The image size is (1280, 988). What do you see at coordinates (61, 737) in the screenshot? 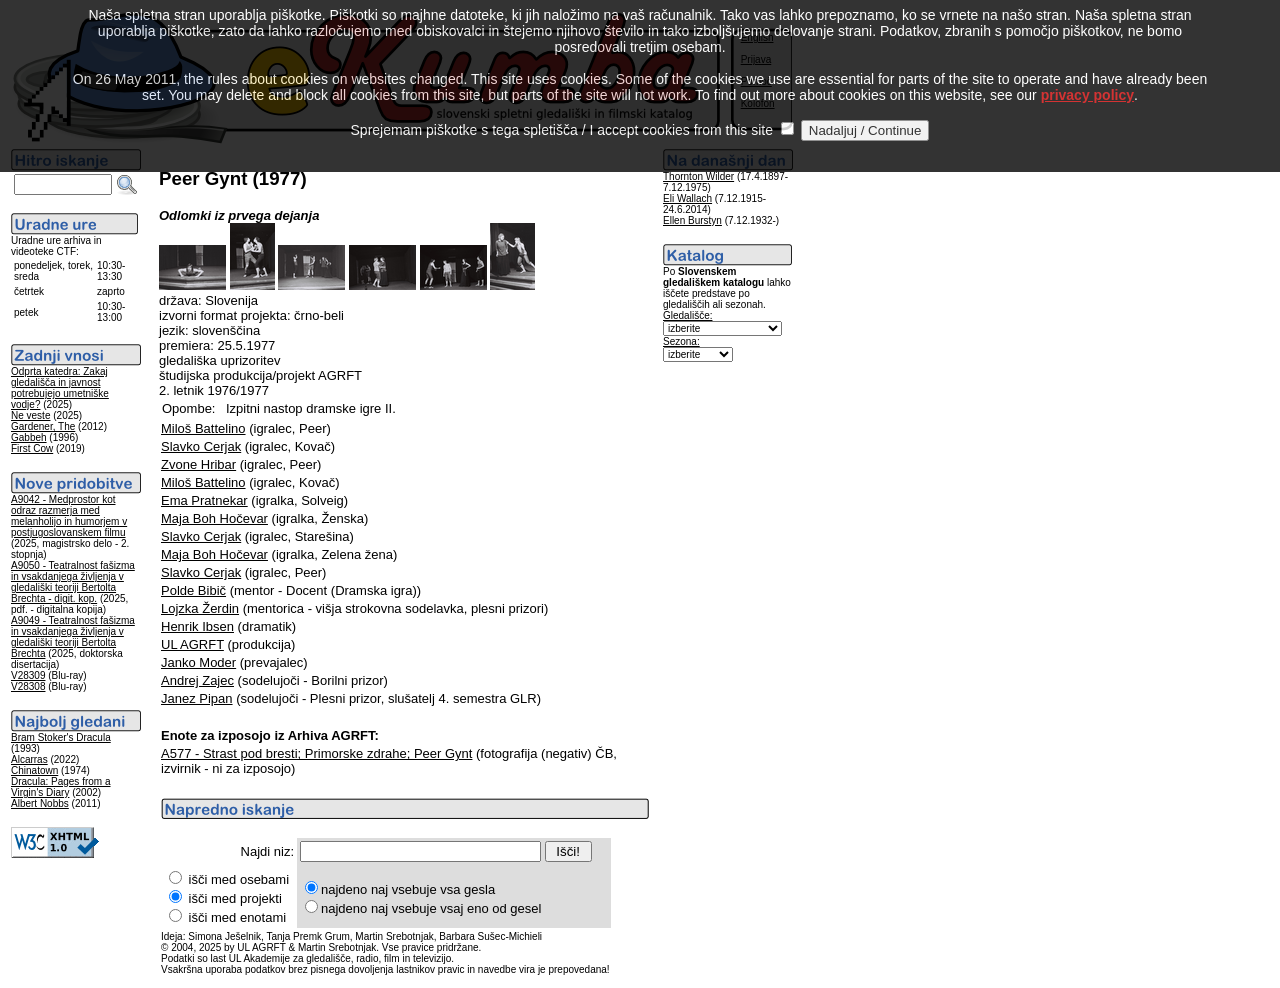
I see `Bram Stoker's Dracula` at bounding box center [61, 737].